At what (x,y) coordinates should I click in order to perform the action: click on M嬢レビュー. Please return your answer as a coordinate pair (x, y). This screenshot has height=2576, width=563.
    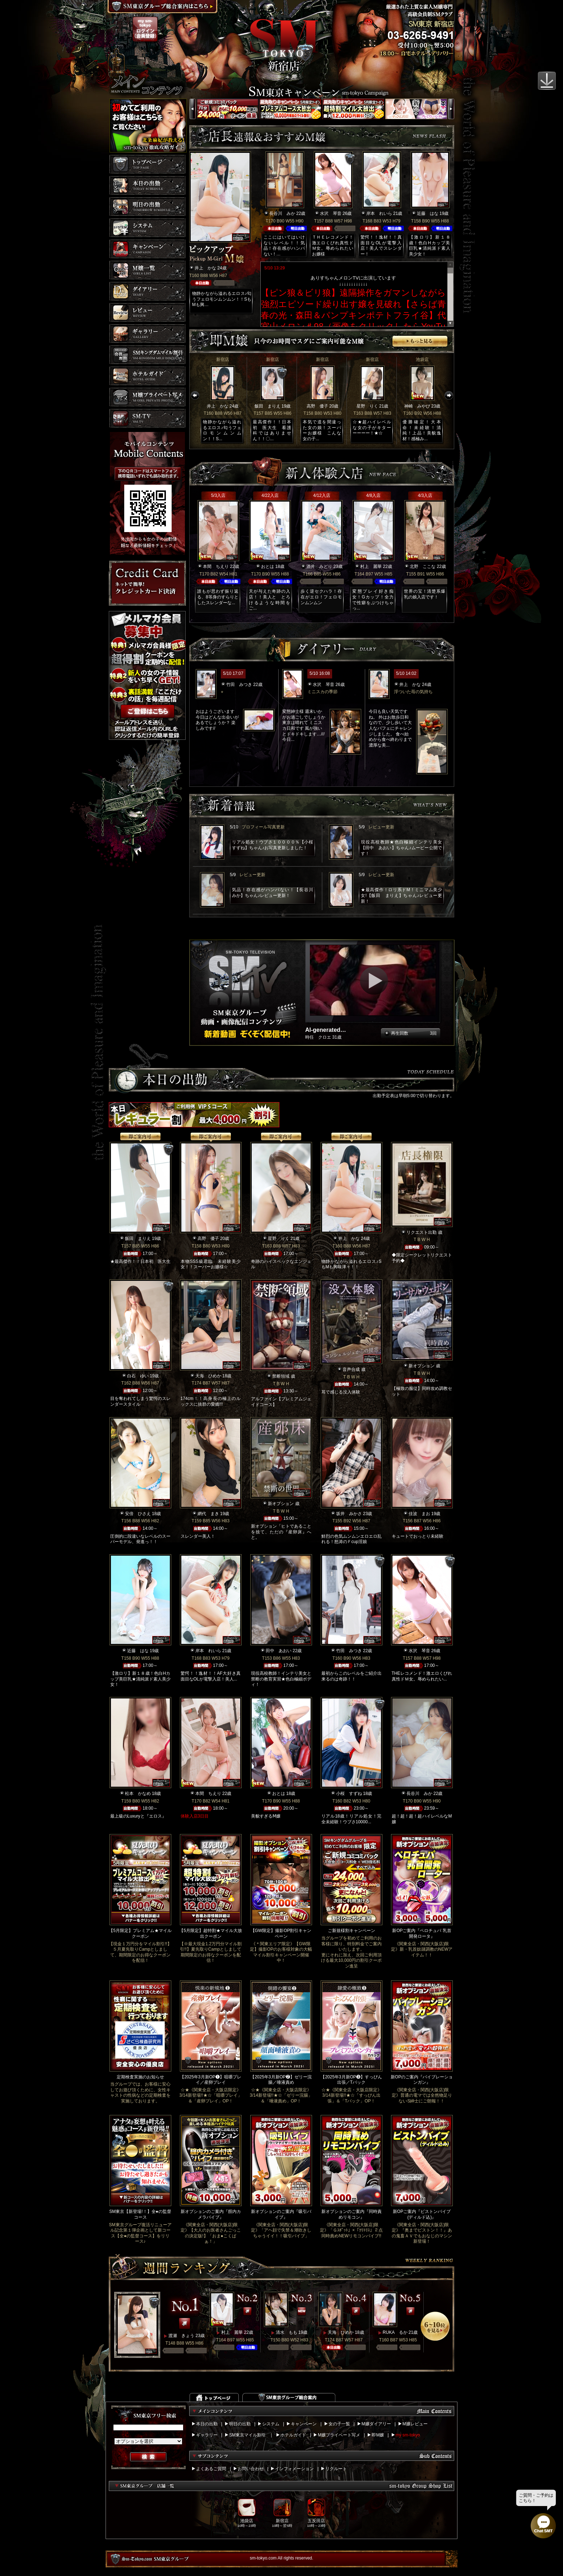
    Looking at the image, I should click on (415, 2423).